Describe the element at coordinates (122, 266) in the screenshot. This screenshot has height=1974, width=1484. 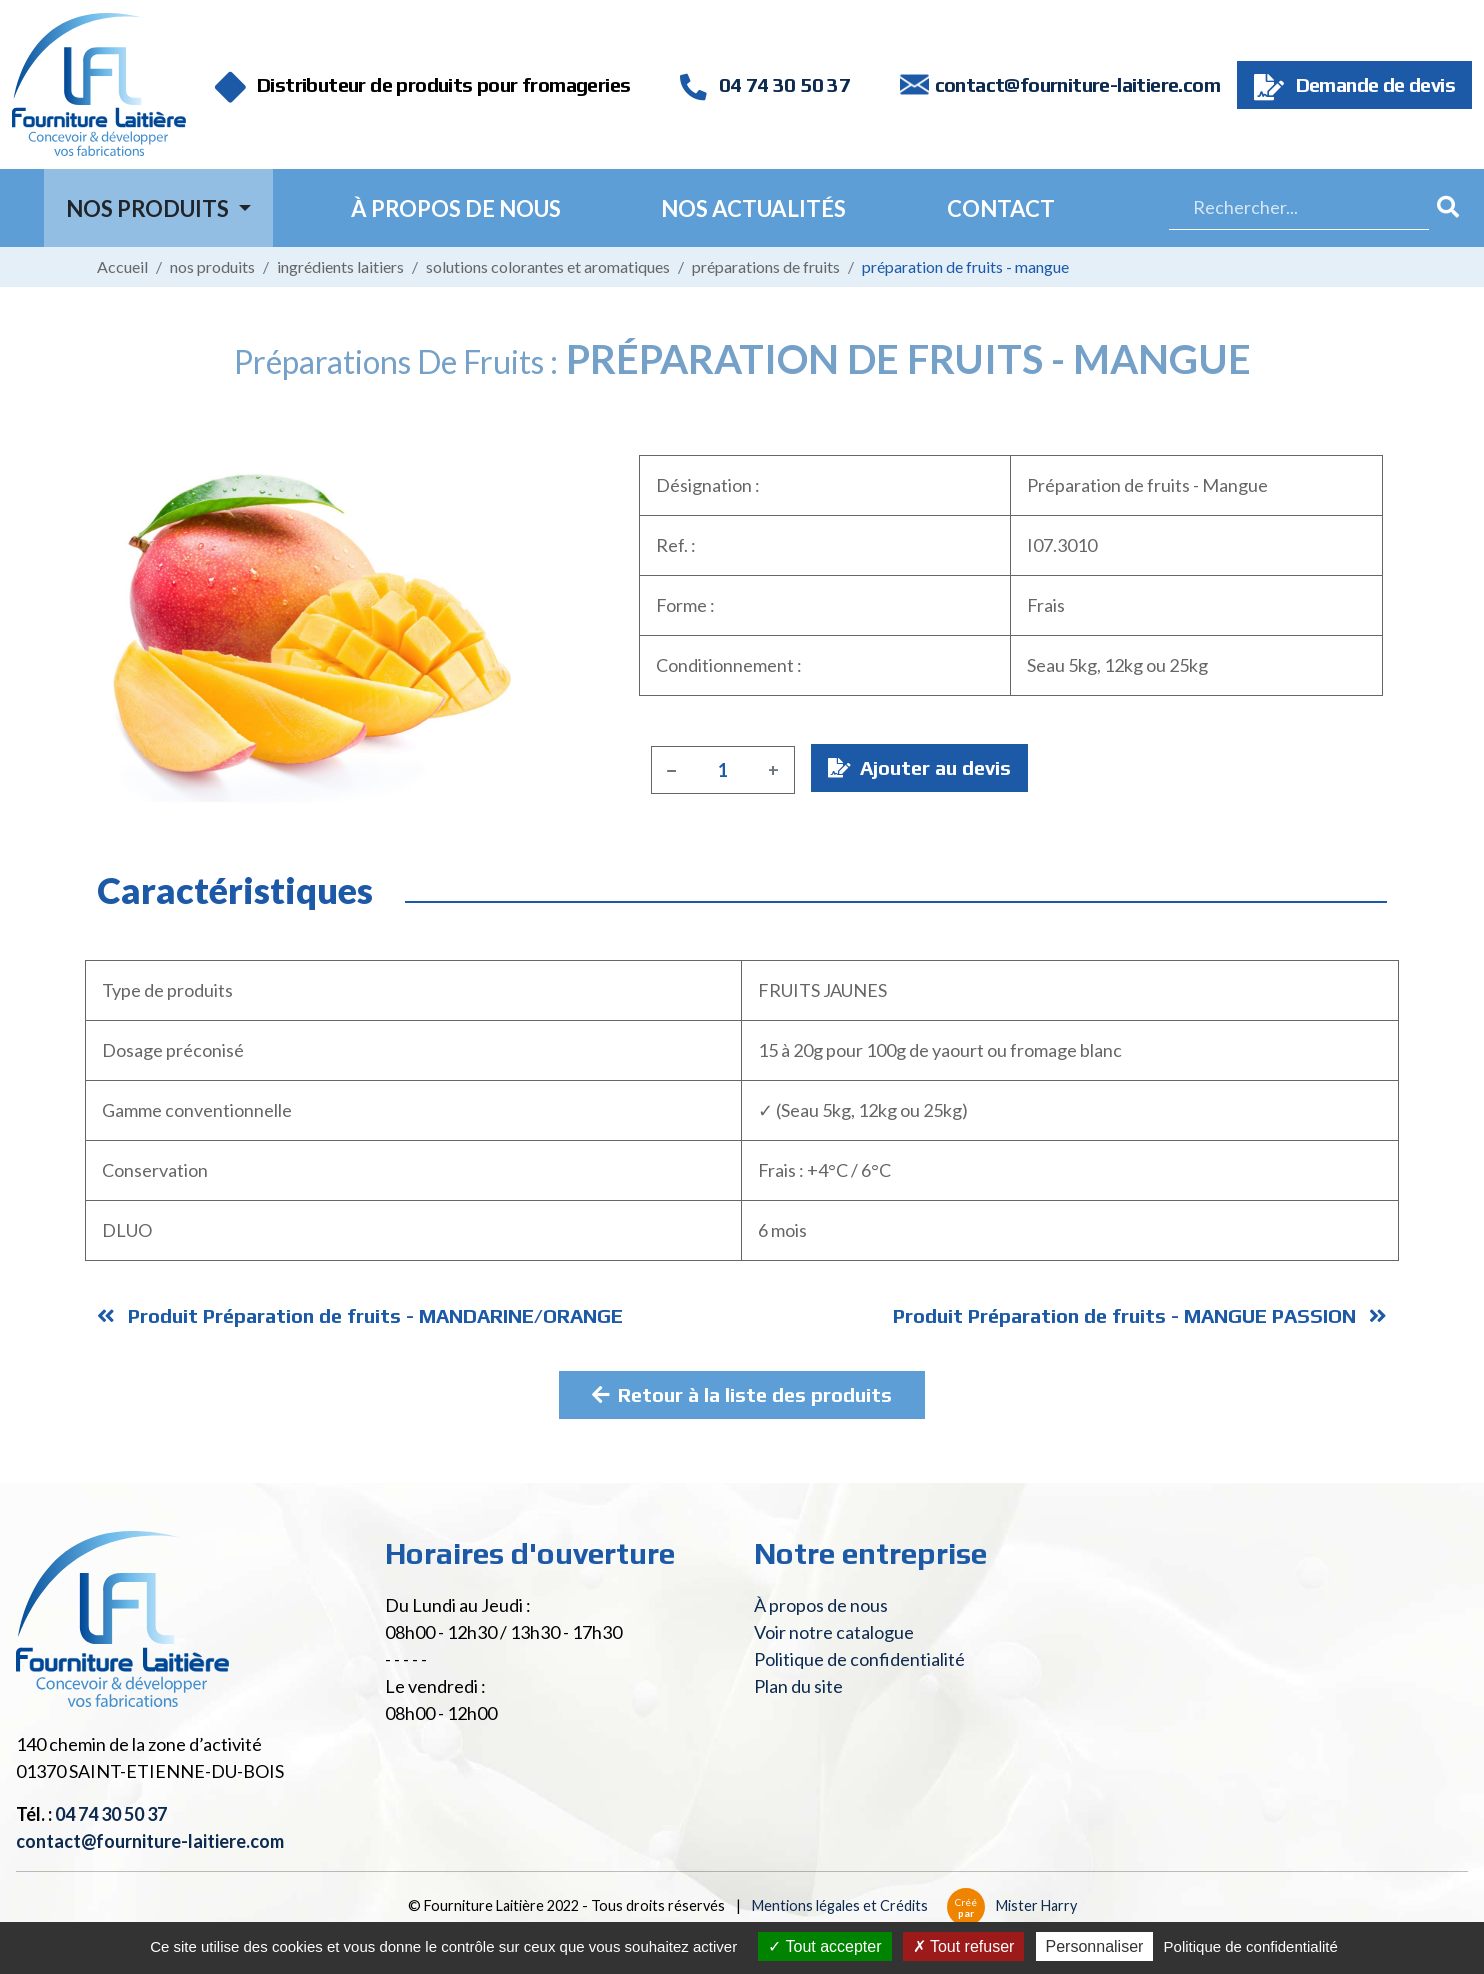
I see `Accueil` at that location.